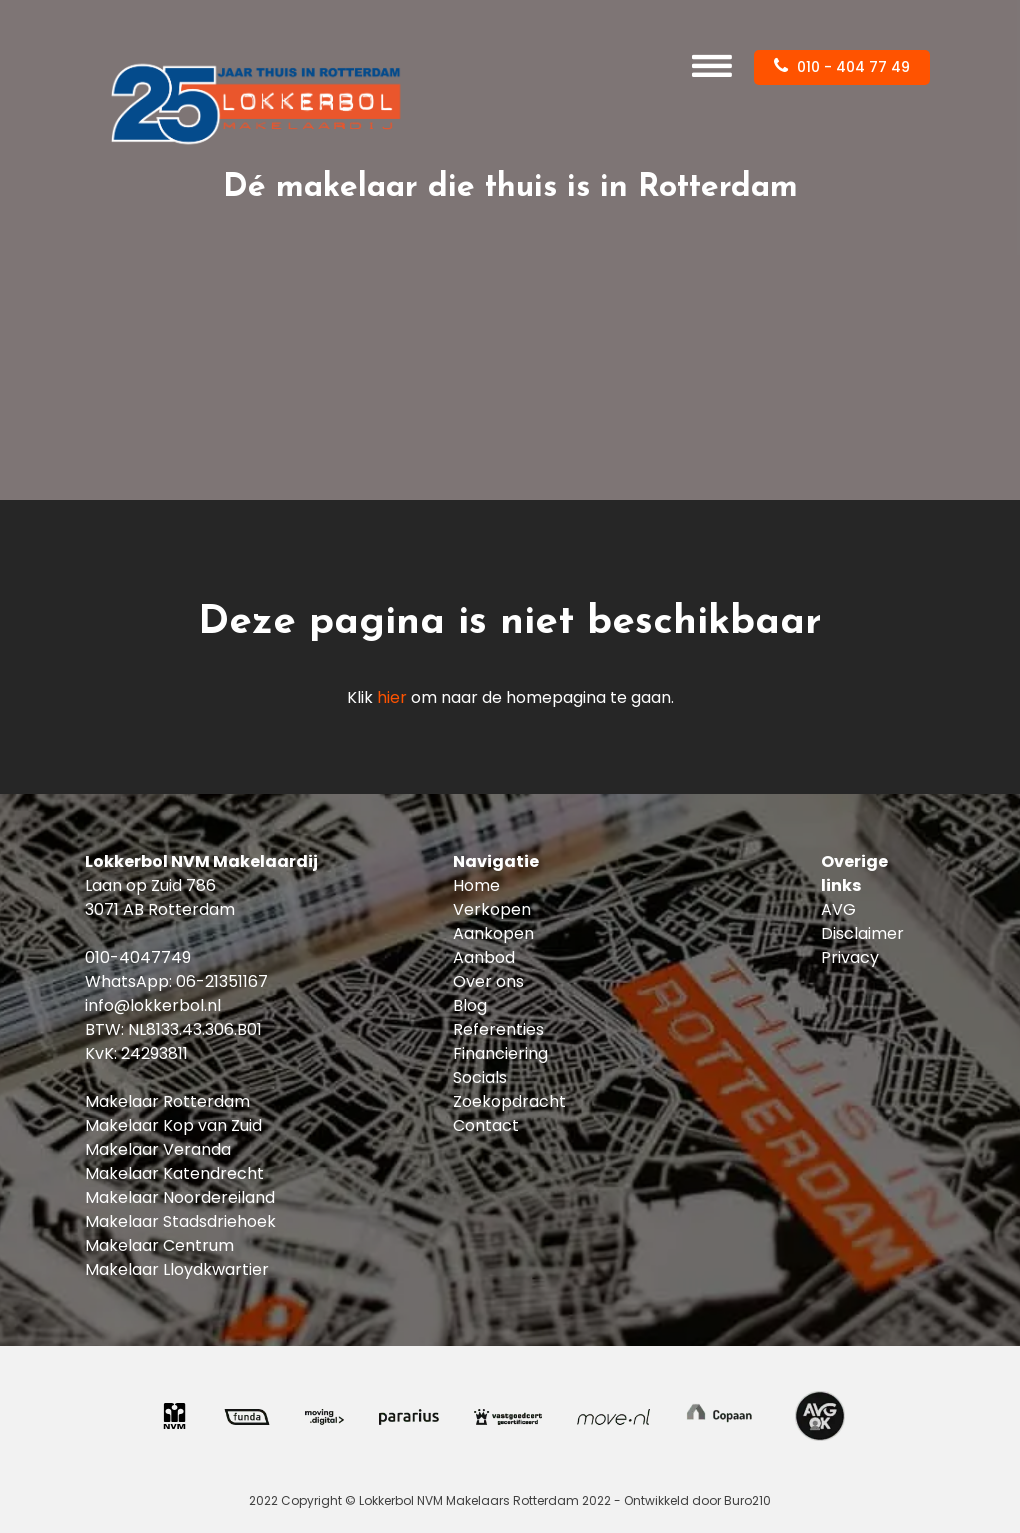 The height and width of the screenshot is (1533, 1020). Describe the element at coordinates (392, 697) in the screenshot. I see `hier` at that location.